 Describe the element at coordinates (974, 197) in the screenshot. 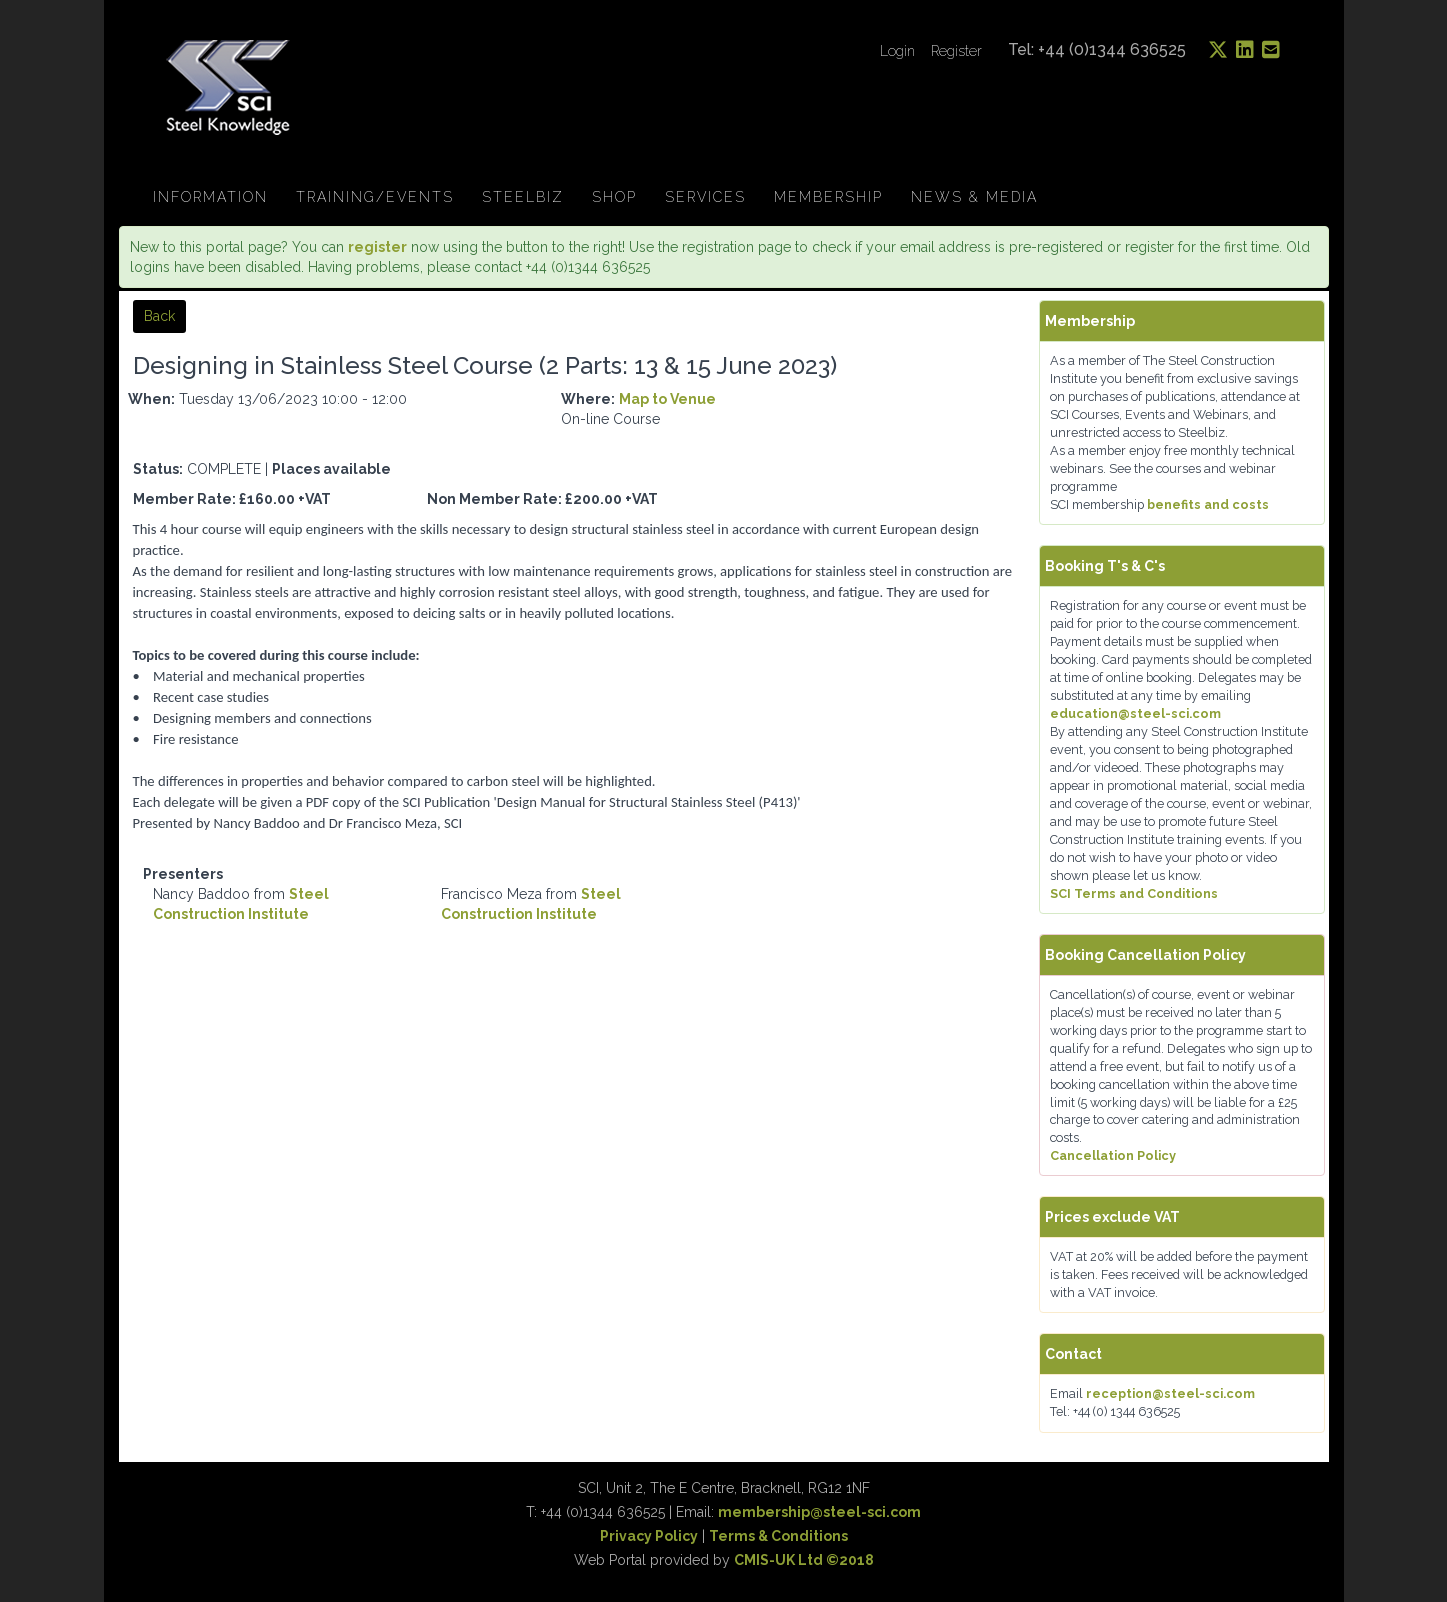

I see `News & Media` at that location.